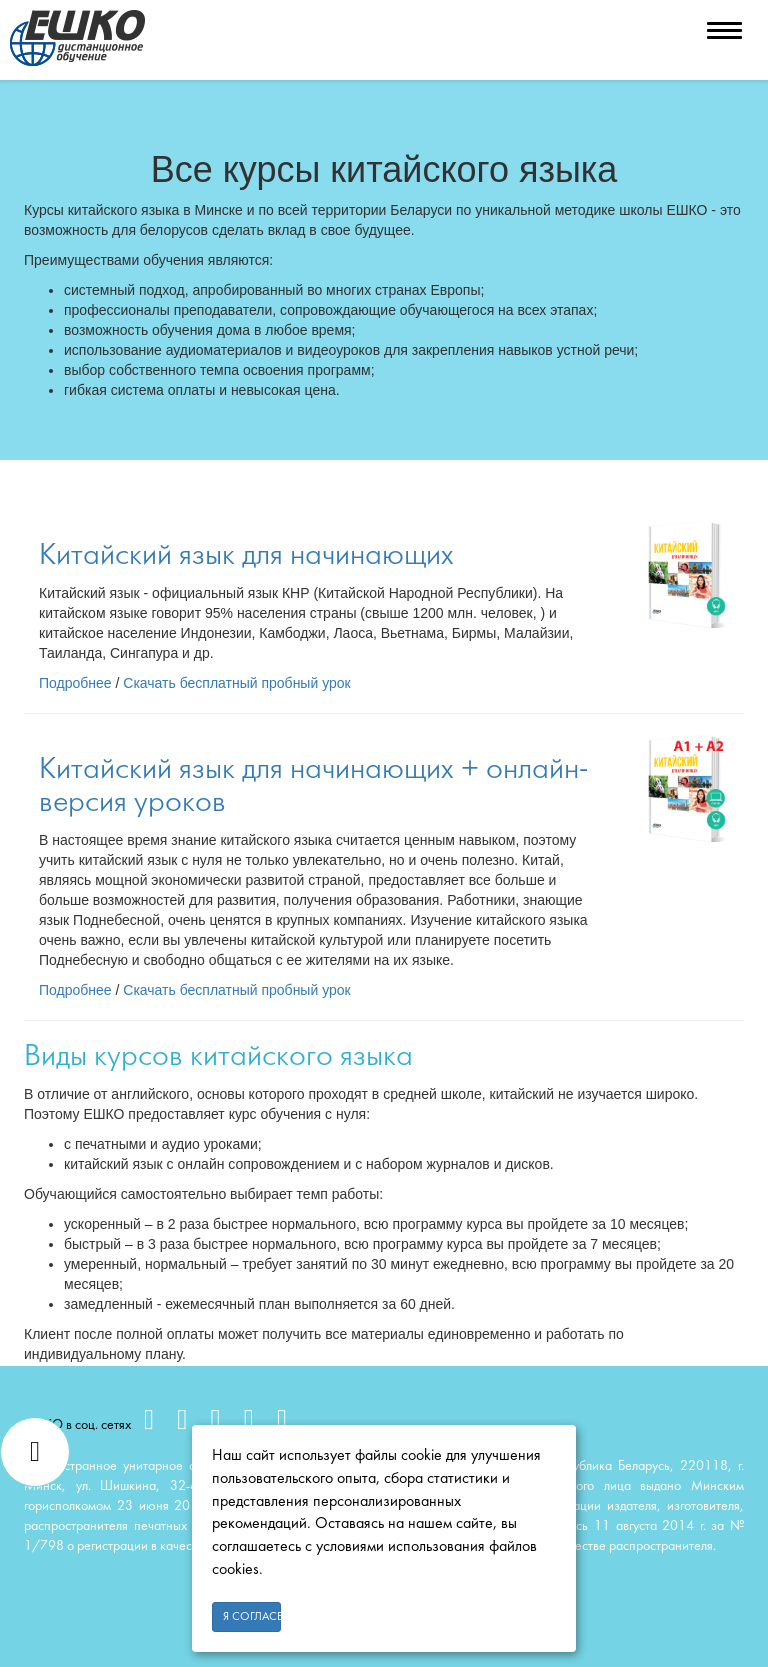  Describe the element at coordinates (252, 1617) in the screenshot. I see `Я согласен` at that location.